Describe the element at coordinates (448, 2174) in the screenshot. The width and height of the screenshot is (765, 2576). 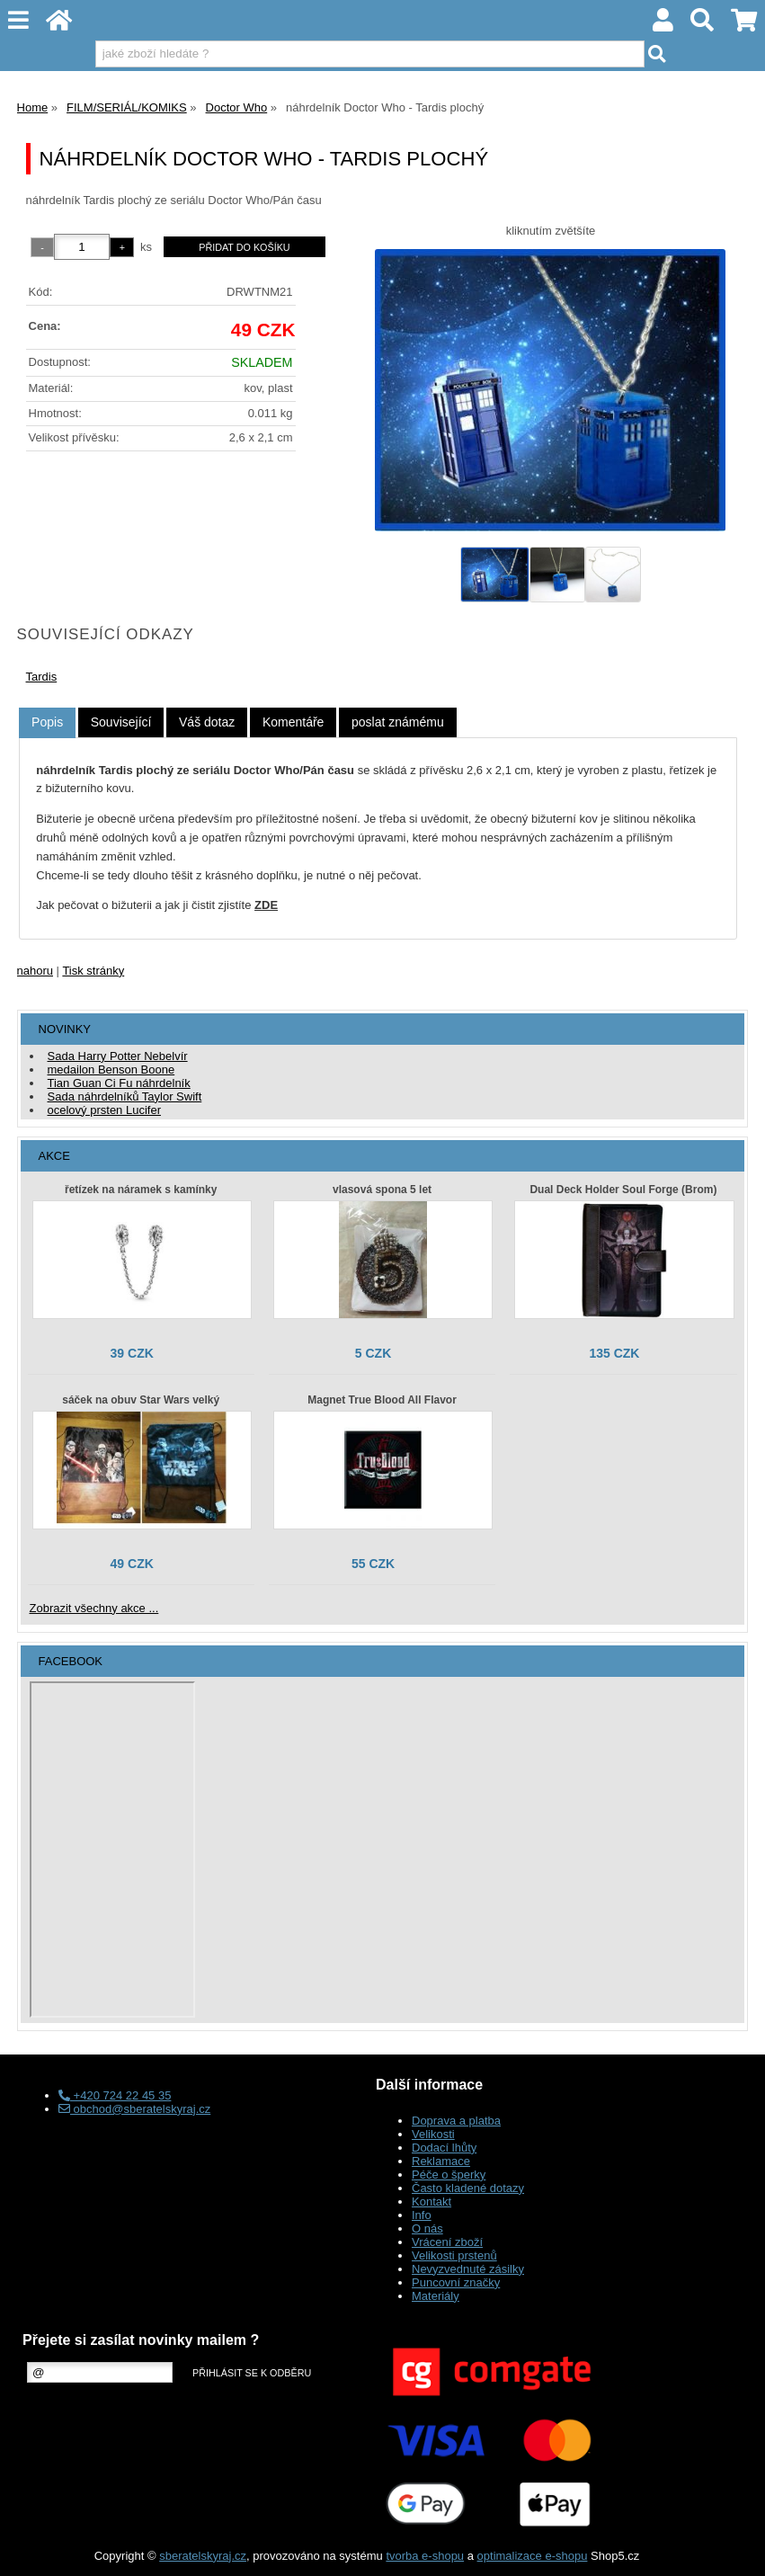
I see `Péče o šperky` at that location.